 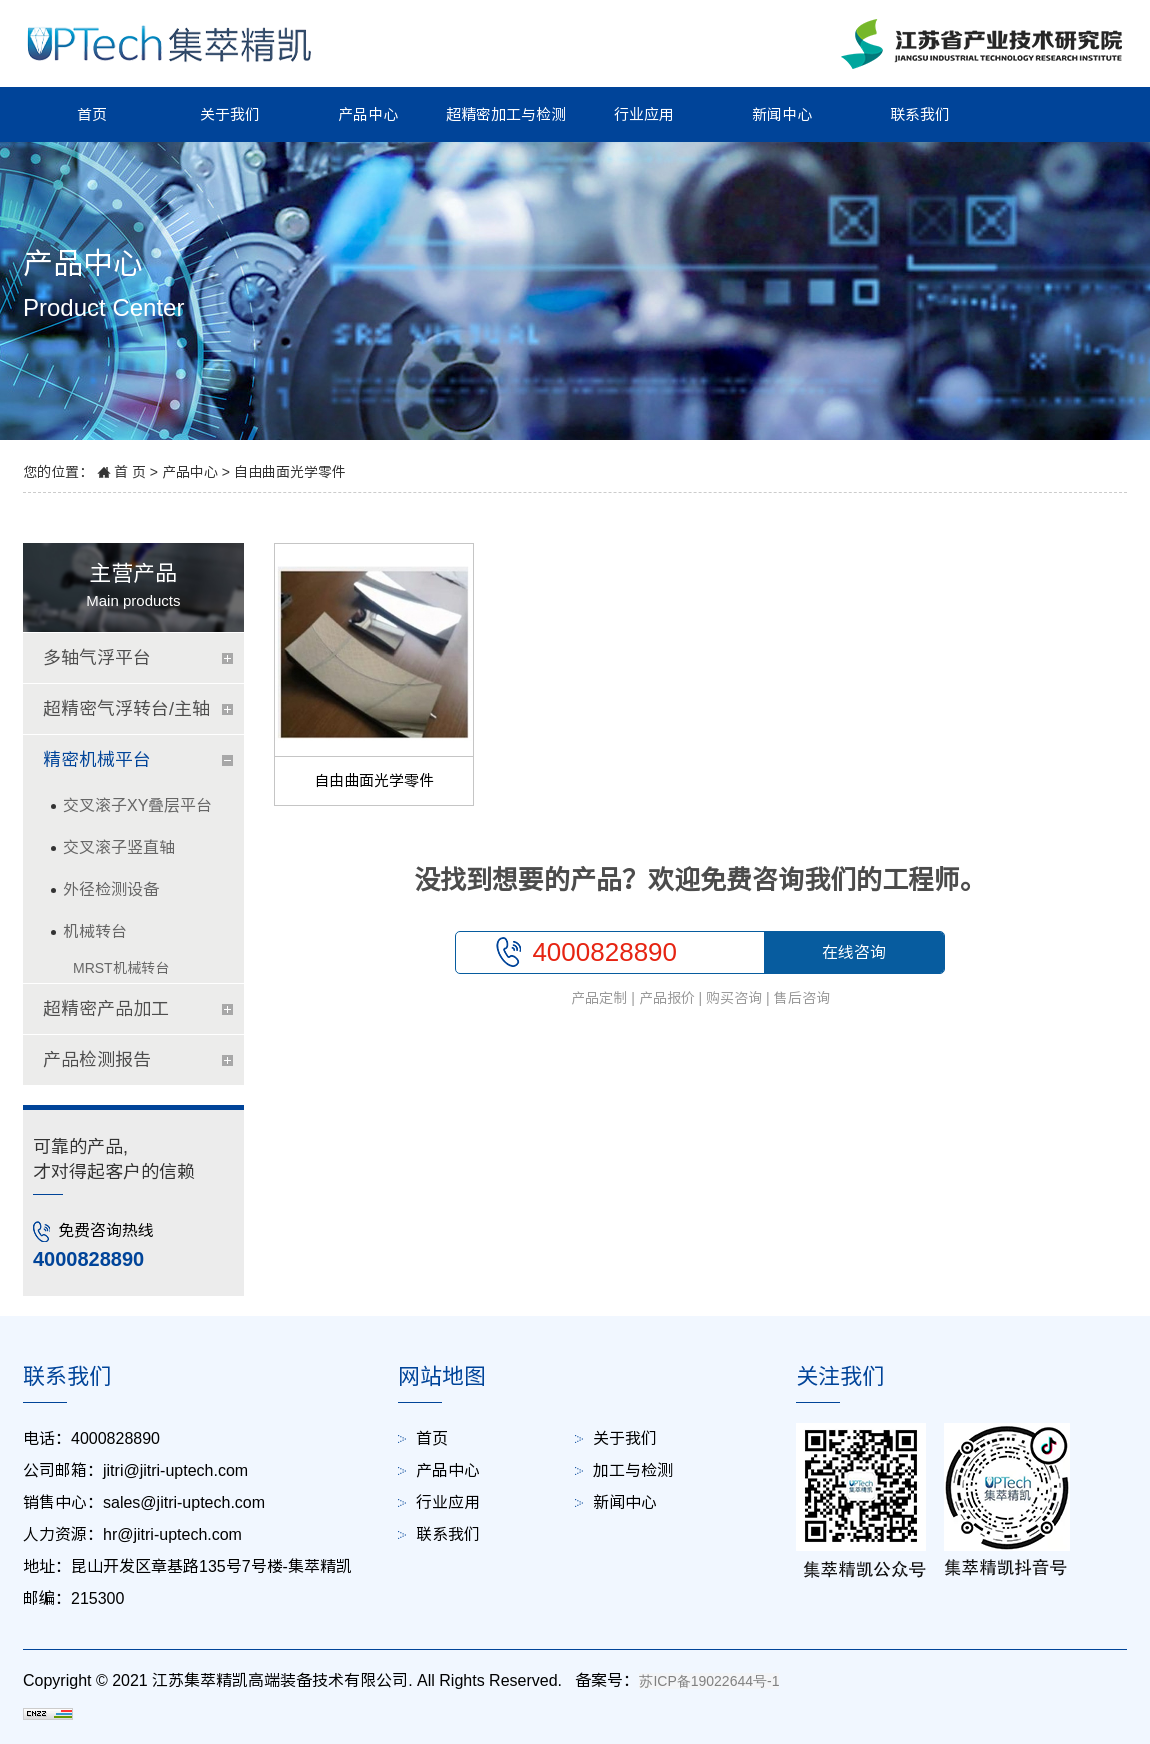 I want to click on 行业应用, so click(x=644, y=114).